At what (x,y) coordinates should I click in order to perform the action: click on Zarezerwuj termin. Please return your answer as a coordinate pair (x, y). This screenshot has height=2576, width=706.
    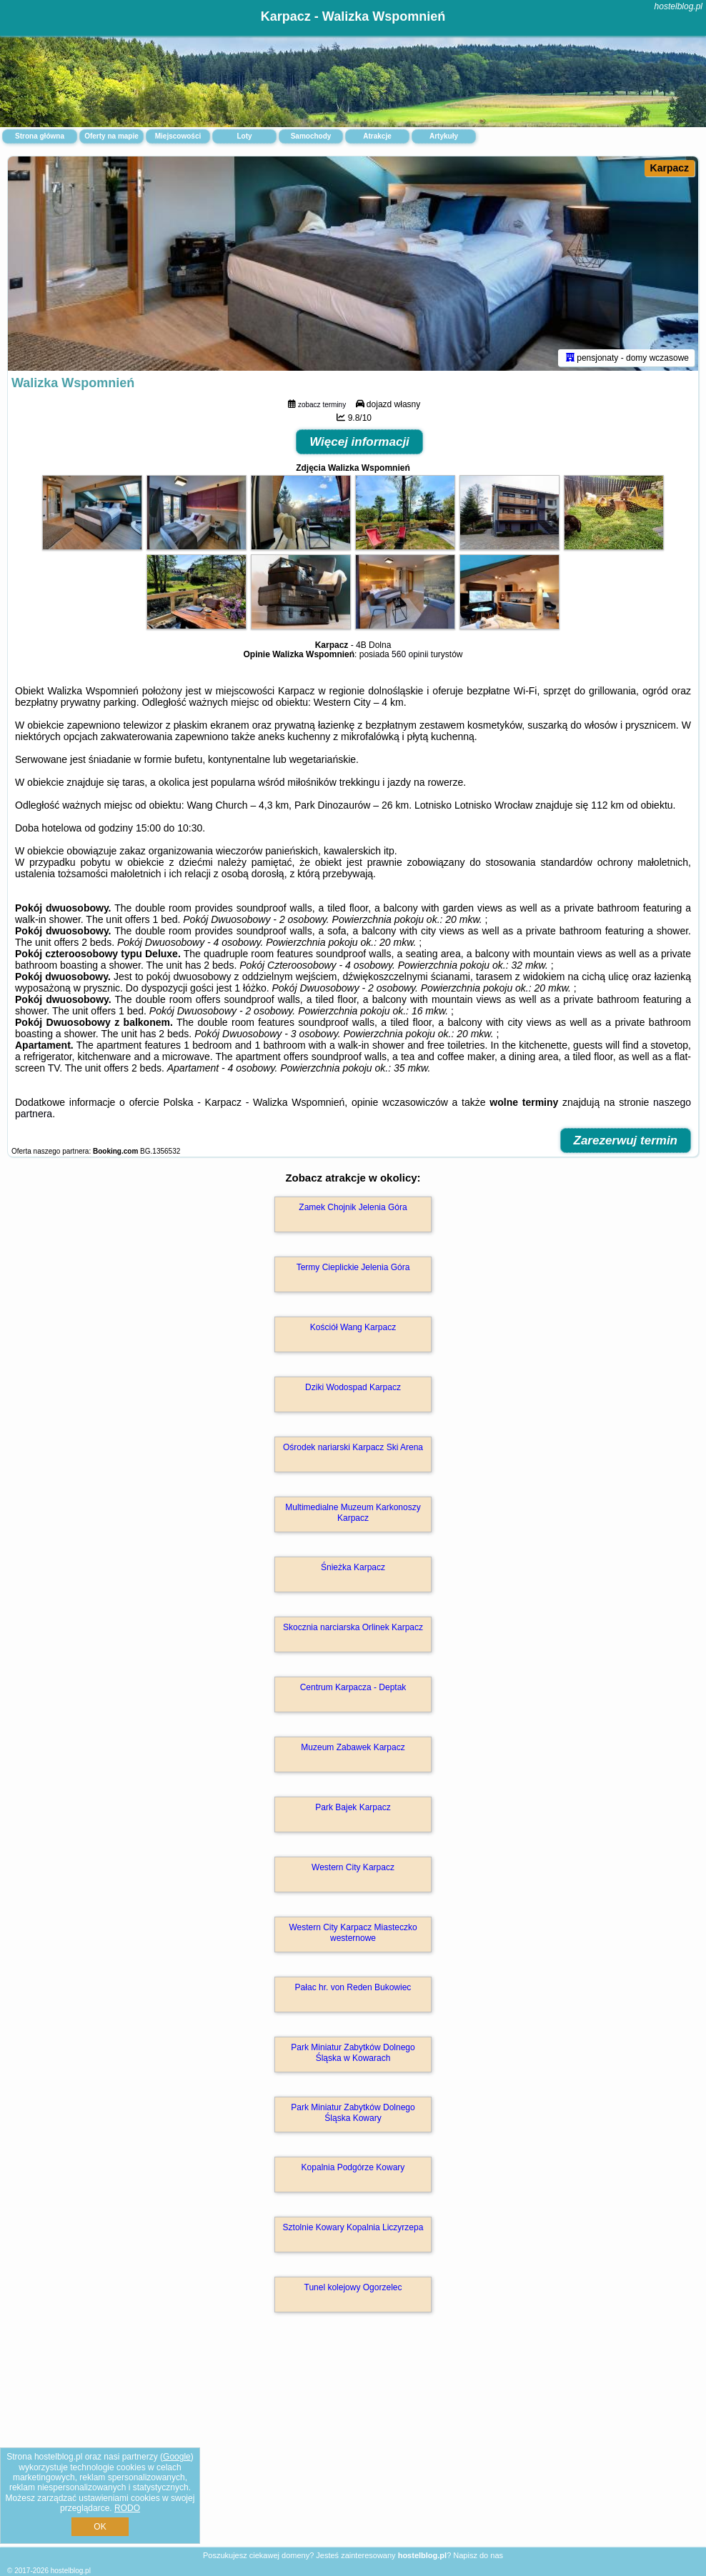
    Looking at the image, I should click on (626, 1140).